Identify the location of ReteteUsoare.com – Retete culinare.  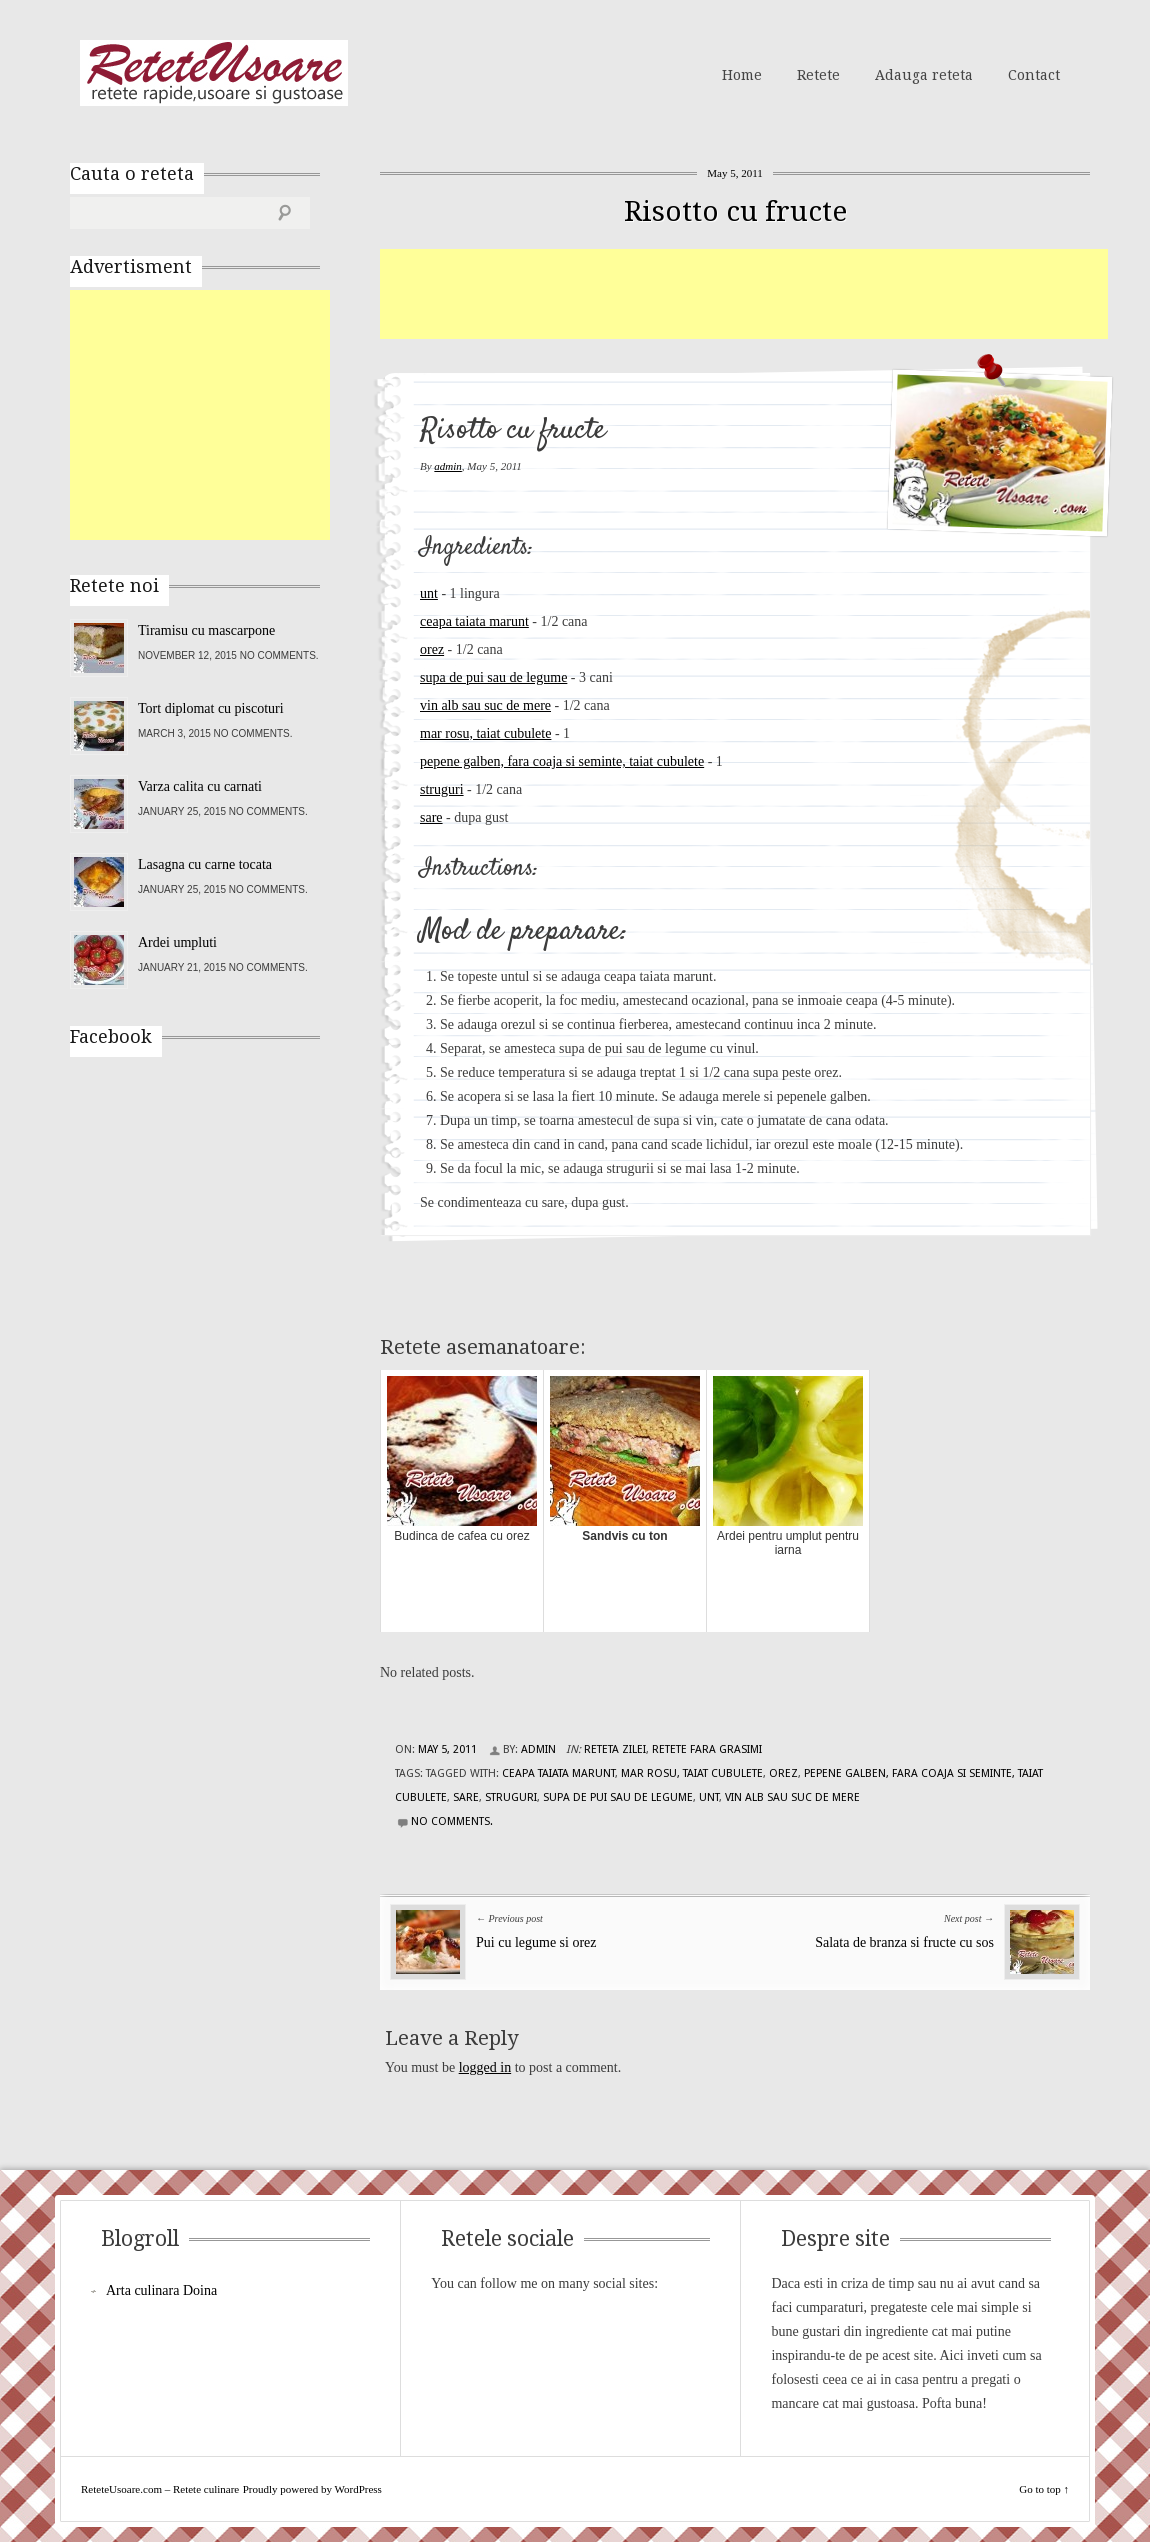
(214, 73).